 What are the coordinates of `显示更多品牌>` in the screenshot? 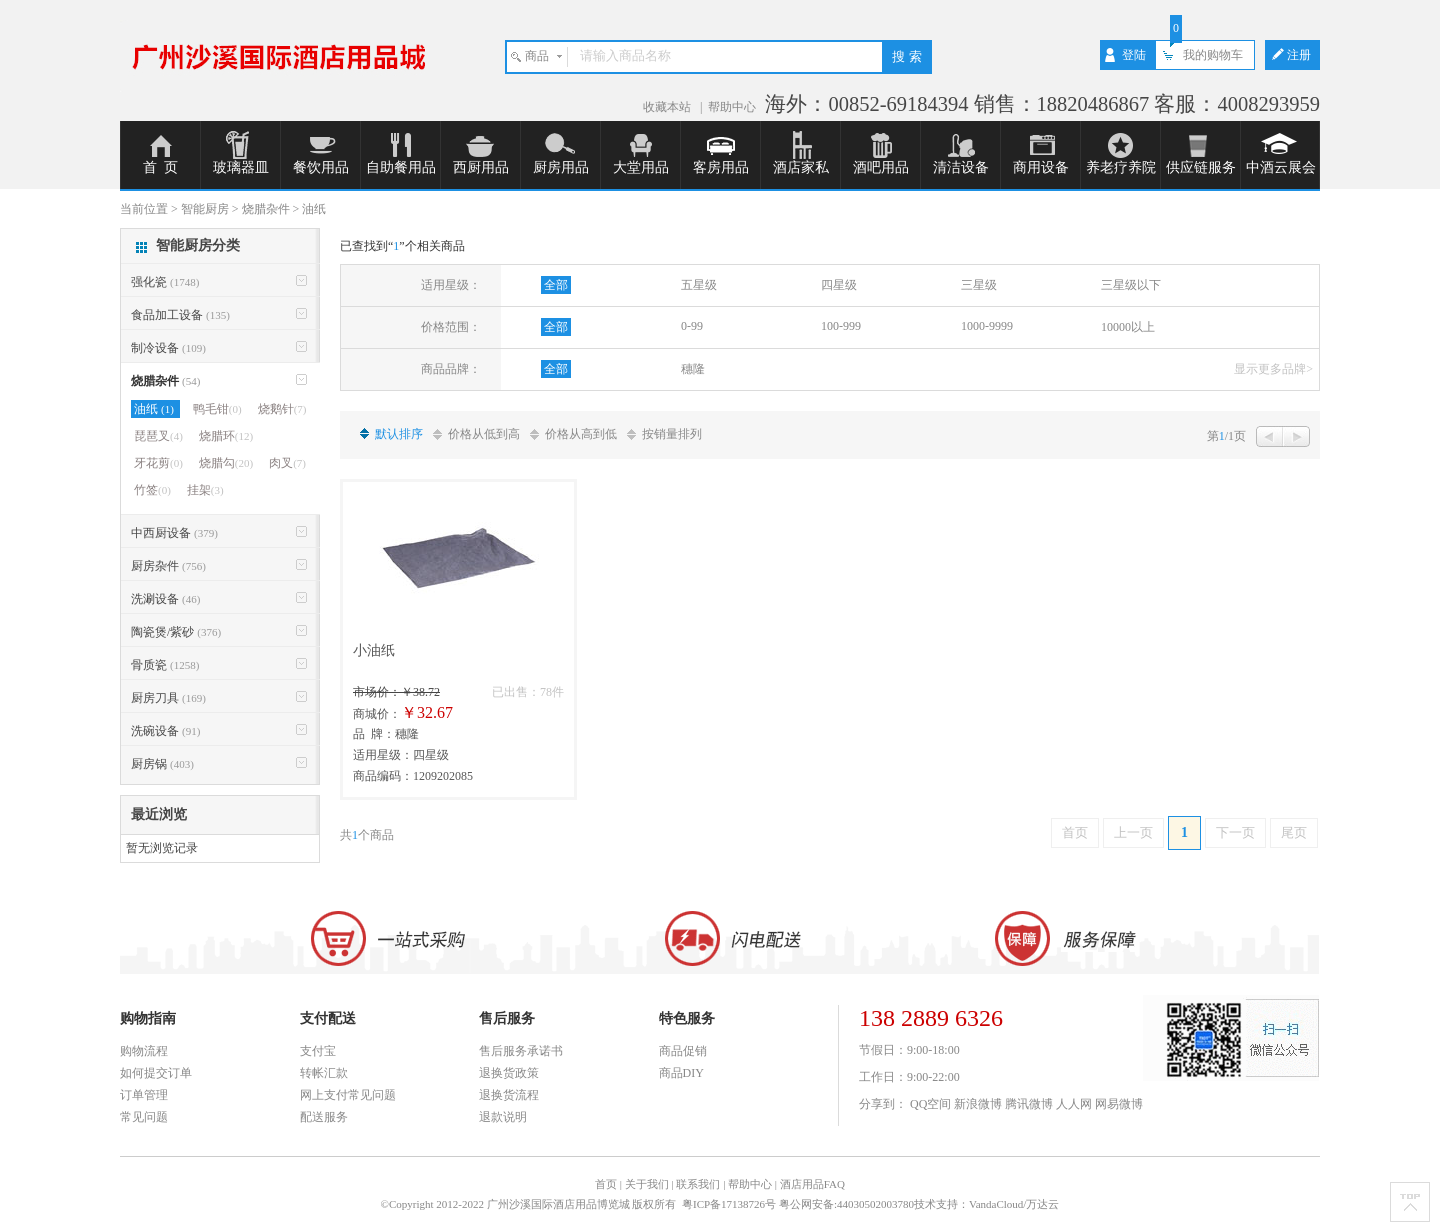 It's located at (1273, 369).